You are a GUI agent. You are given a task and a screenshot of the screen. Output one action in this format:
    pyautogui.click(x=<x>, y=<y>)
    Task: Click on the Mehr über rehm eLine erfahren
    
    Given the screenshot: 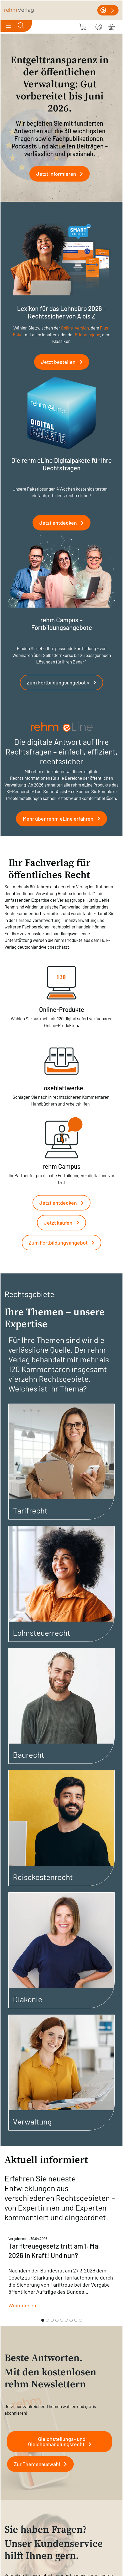 What is the action you would take?
    pyautogui.click(x=63, y=818)
    